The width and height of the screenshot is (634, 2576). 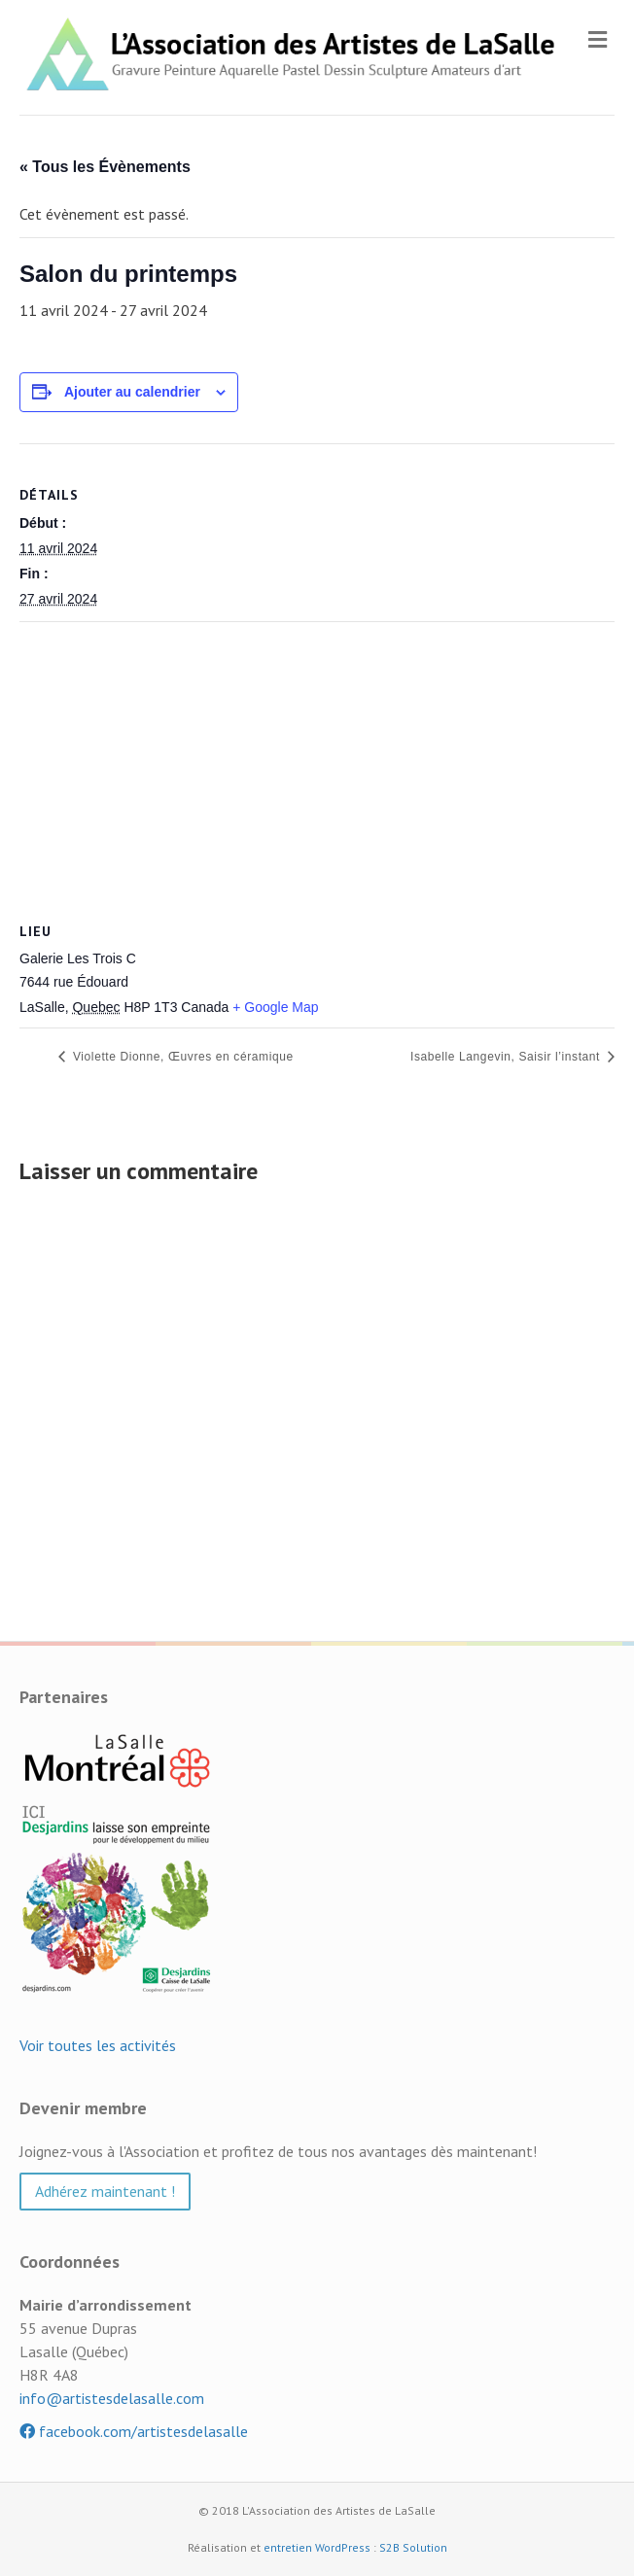 I want to click on S2B Solution, so click(x=413, y=2547).